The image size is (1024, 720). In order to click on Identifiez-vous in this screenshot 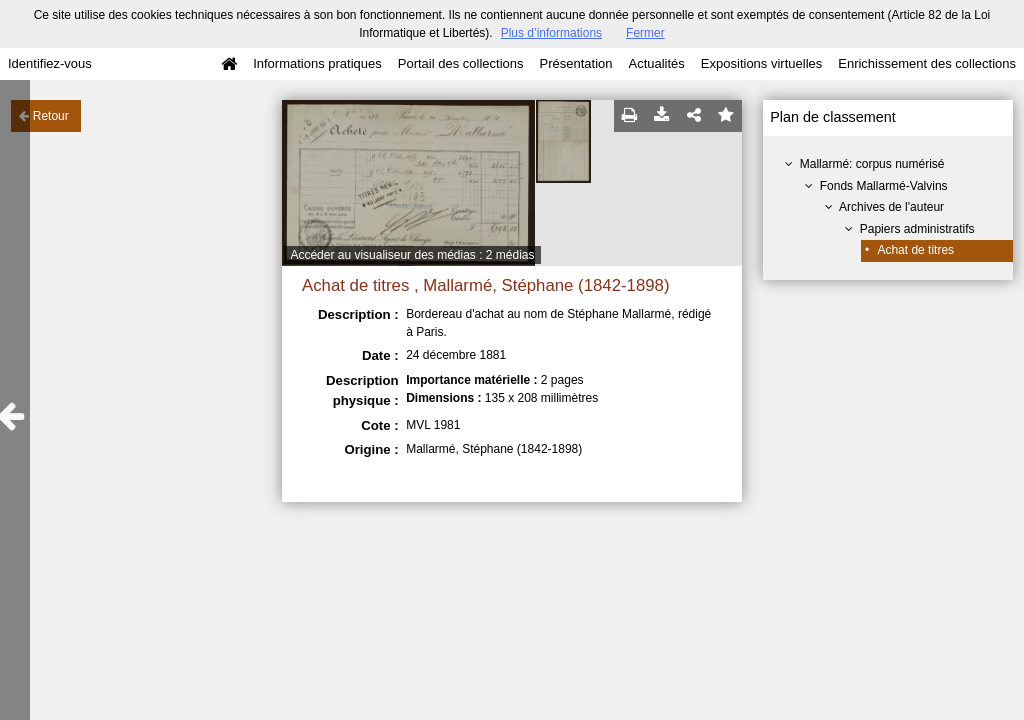, I will do `click(50, 63)`.